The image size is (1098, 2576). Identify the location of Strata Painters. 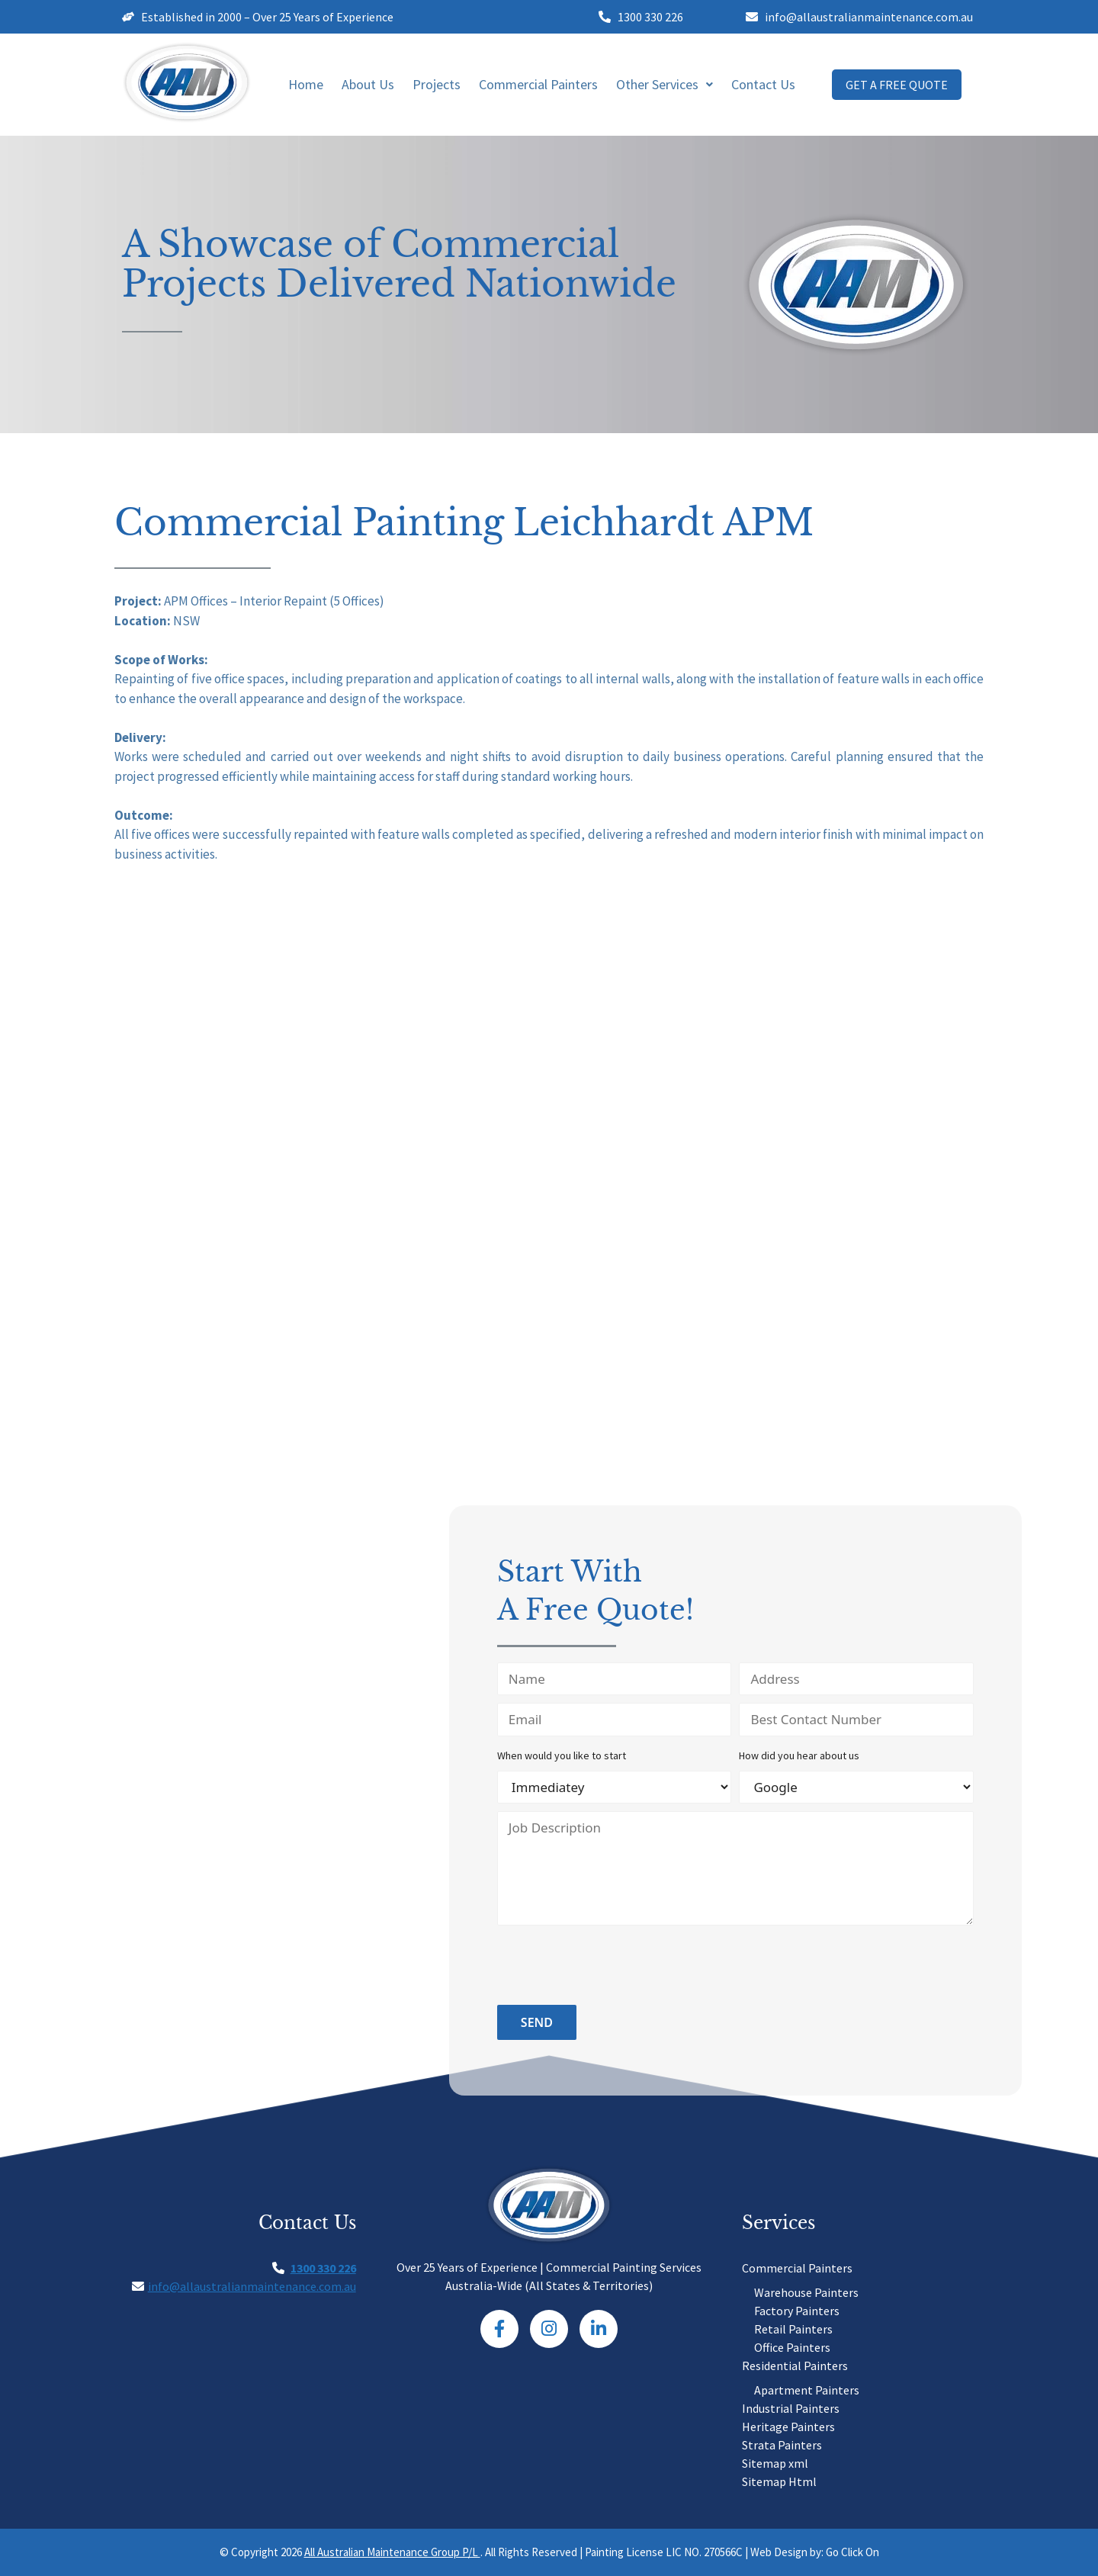
(782, 2444).